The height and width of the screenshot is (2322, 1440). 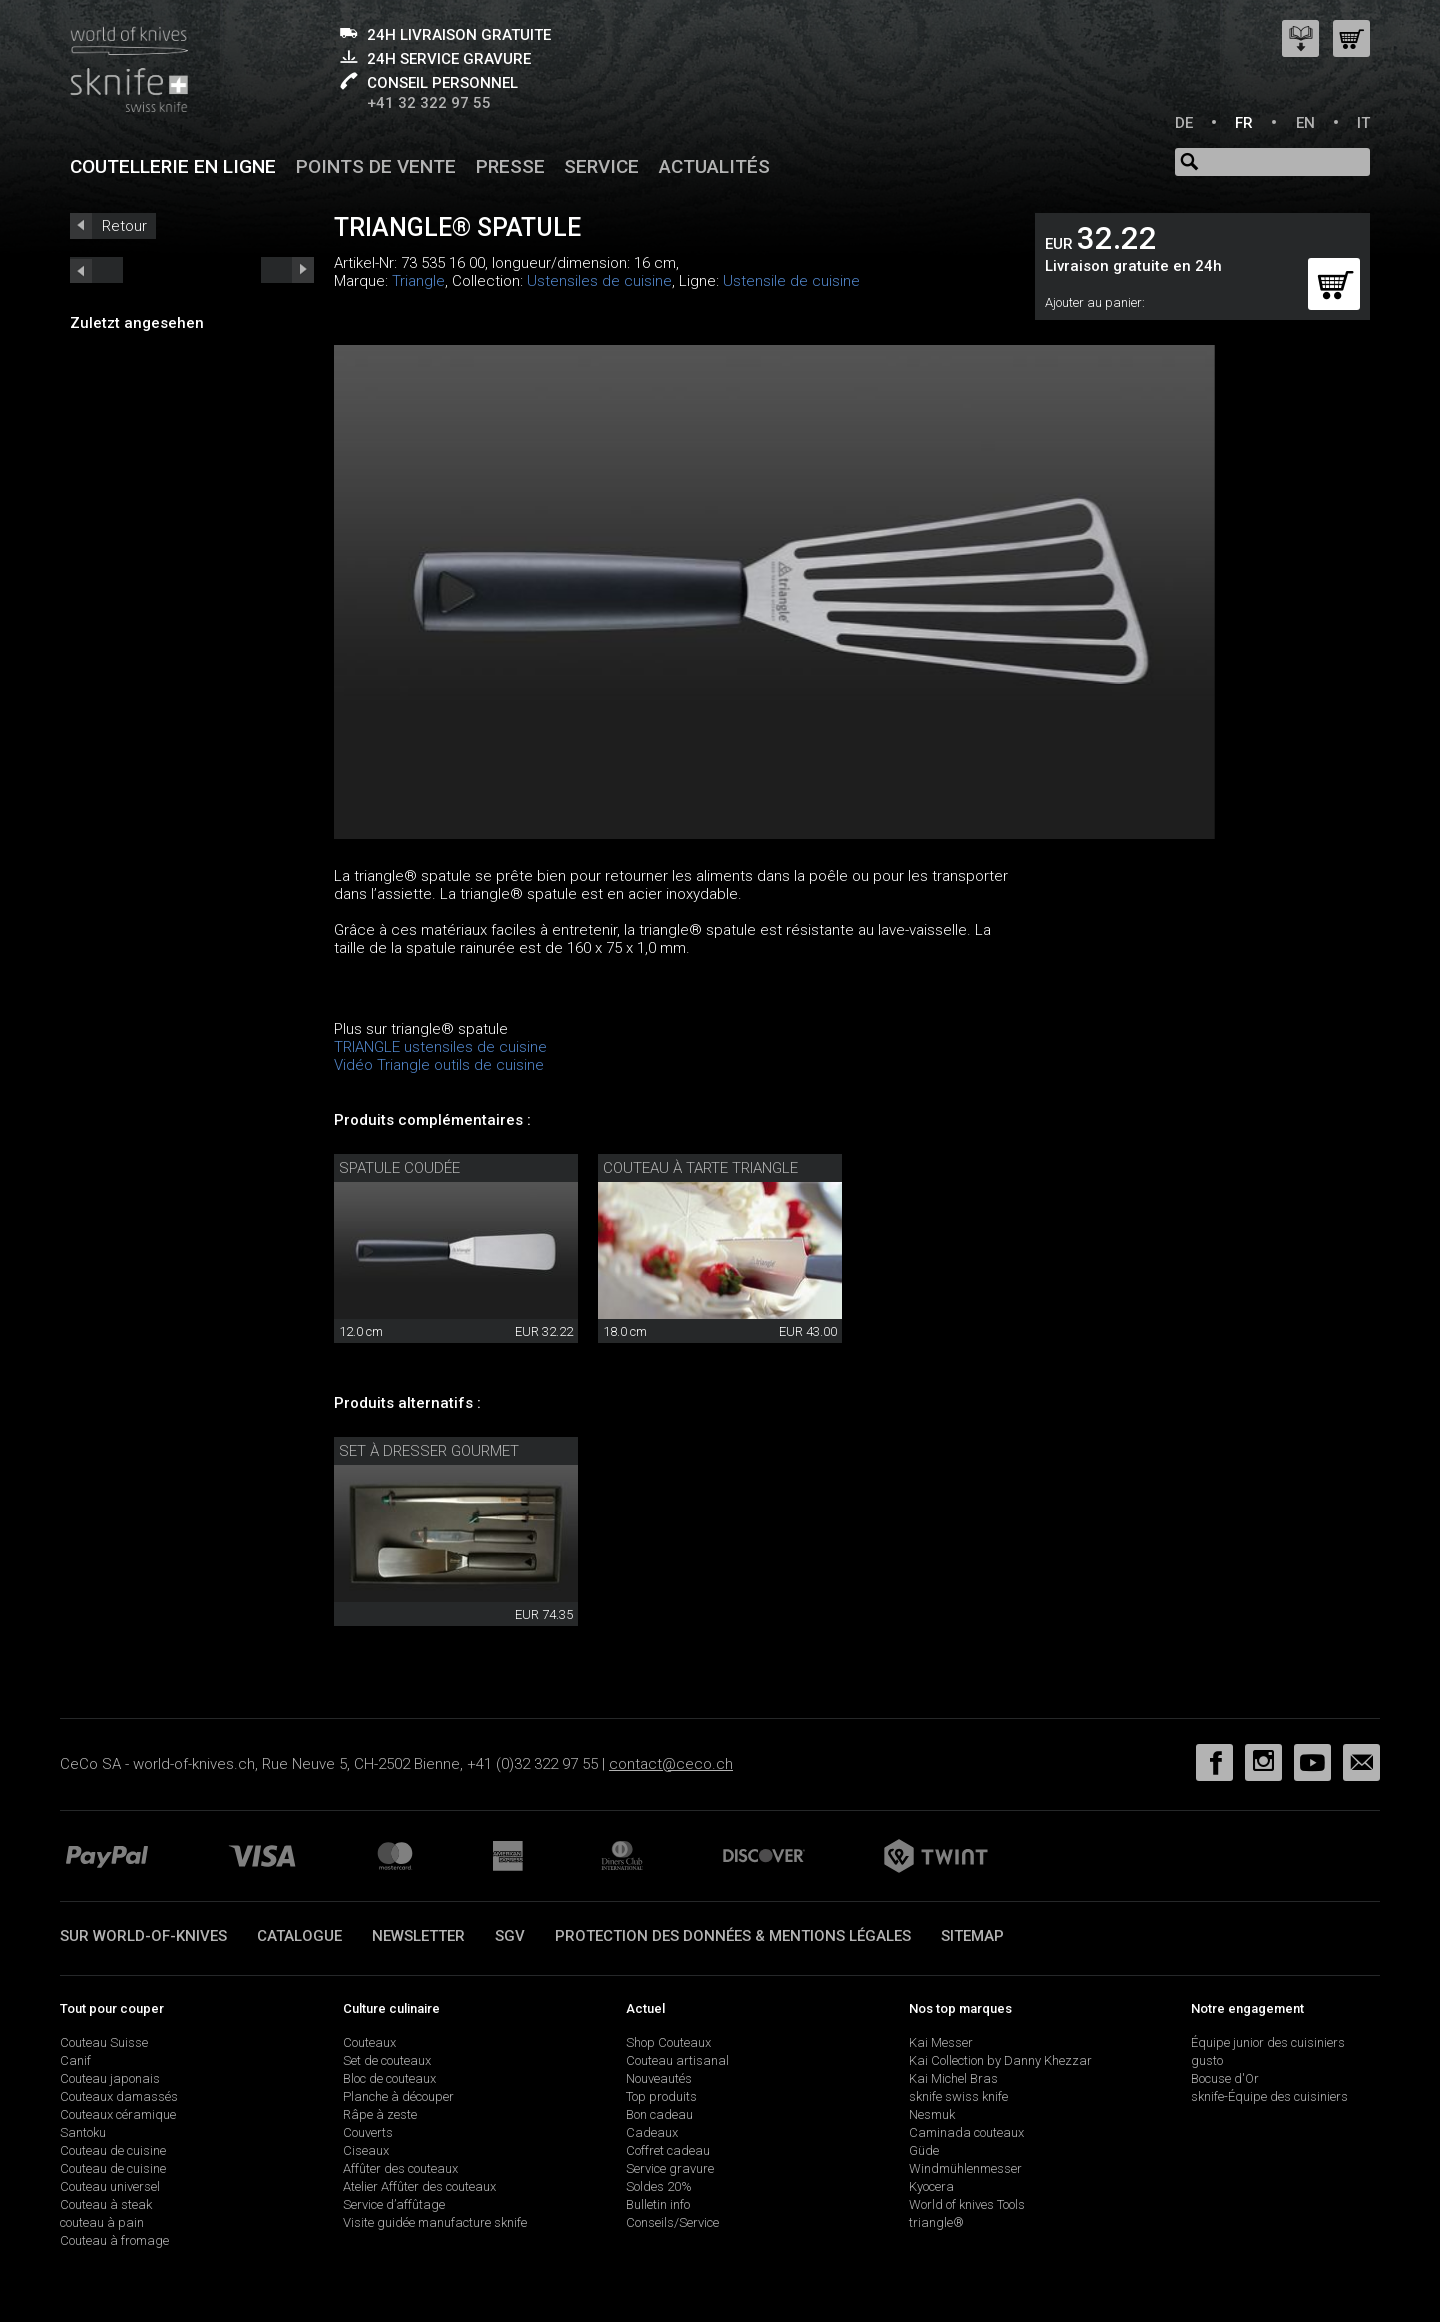 I want to click on Shop Couteaux, so click(x=668, y=2042).